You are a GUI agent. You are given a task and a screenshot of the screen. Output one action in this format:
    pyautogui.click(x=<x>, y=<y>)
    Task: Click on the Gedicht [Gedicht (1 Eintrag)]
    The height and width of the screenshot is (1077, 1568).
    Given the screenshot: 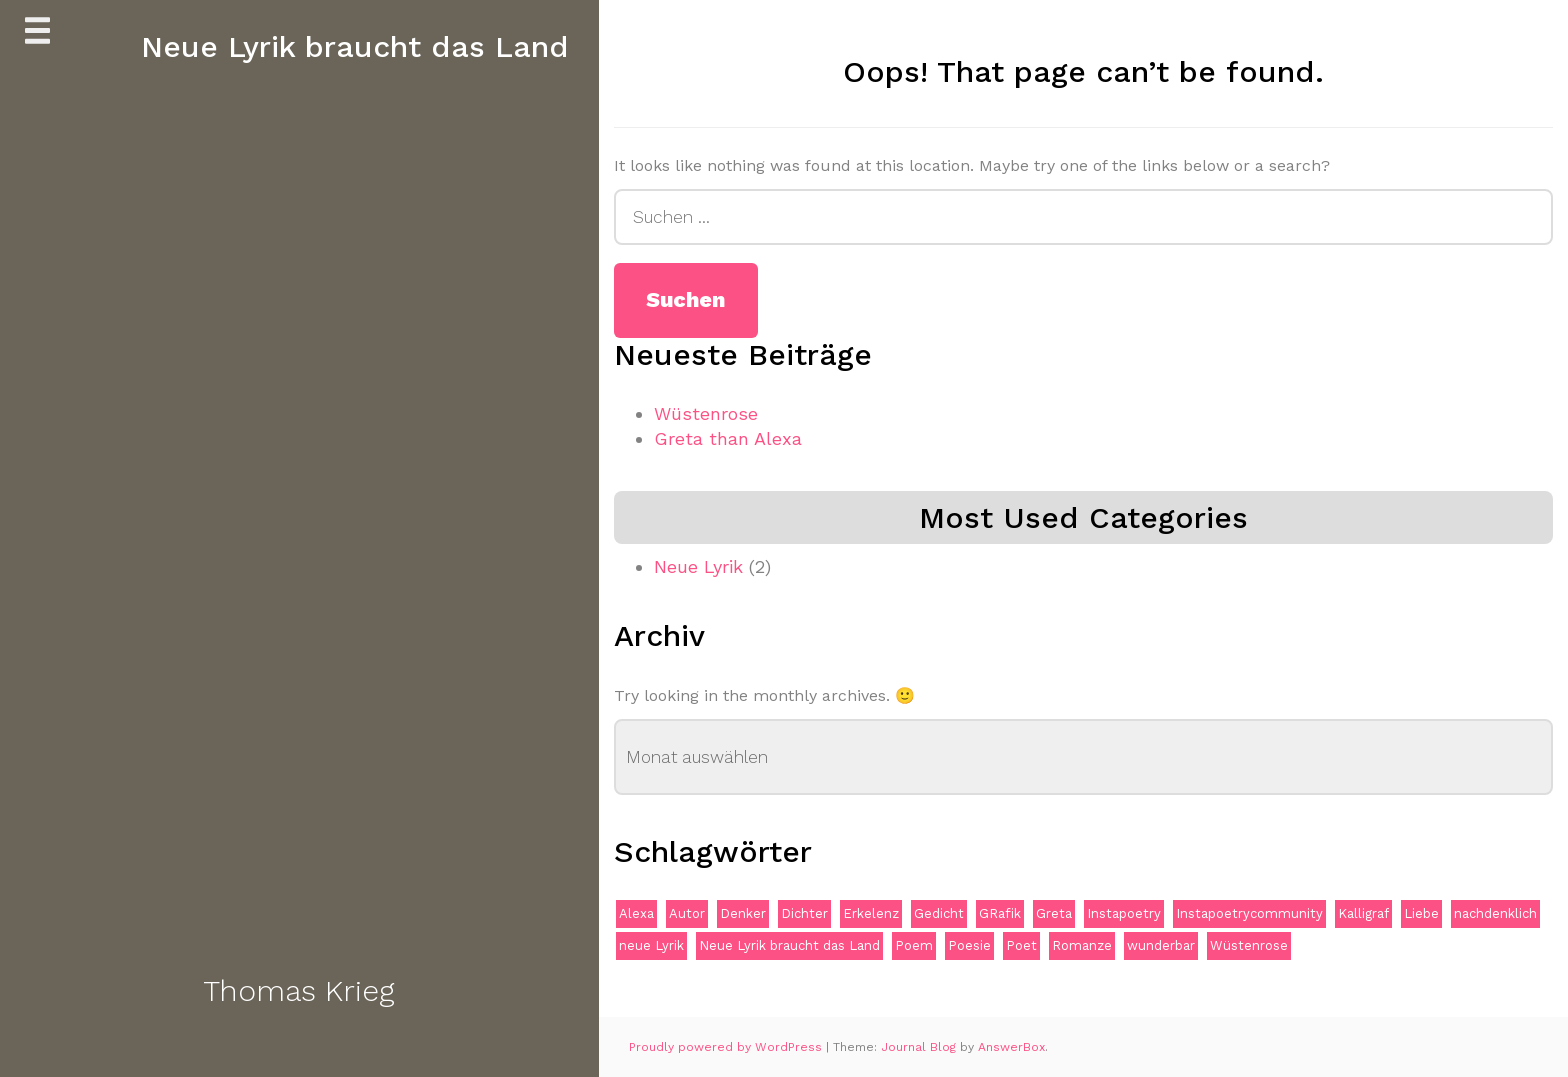 What is the action you would take?
    pyautogui.click(x=939, y=913)
    